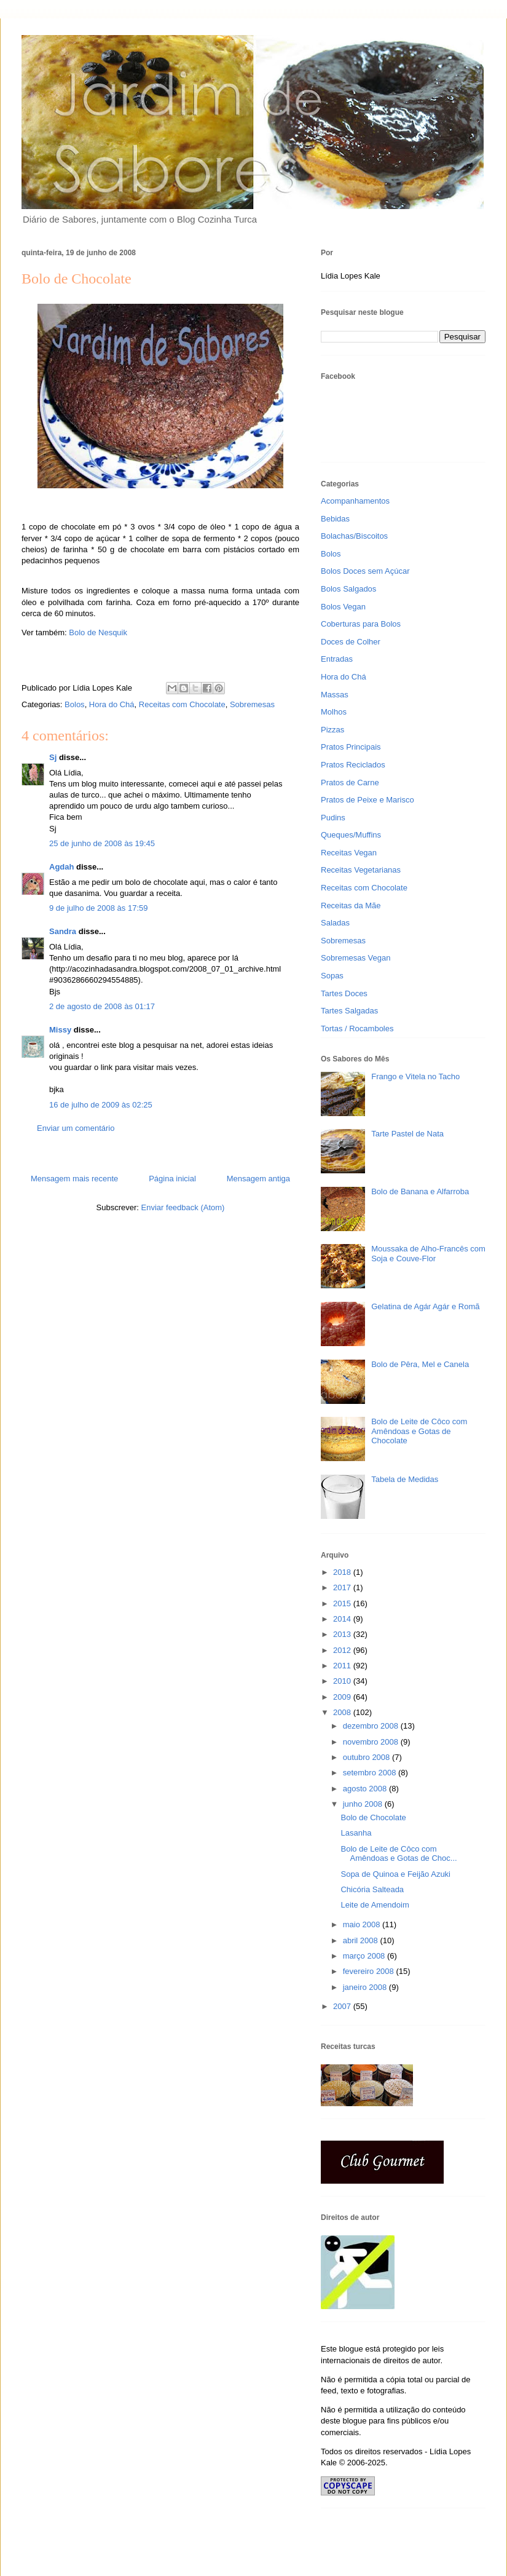 The image size is (507, 2576). What do you see at coordinates (407, 1133) in the screenshot?
I see `Tarte Pastel de Nata` at bounding box center [407, 1133].